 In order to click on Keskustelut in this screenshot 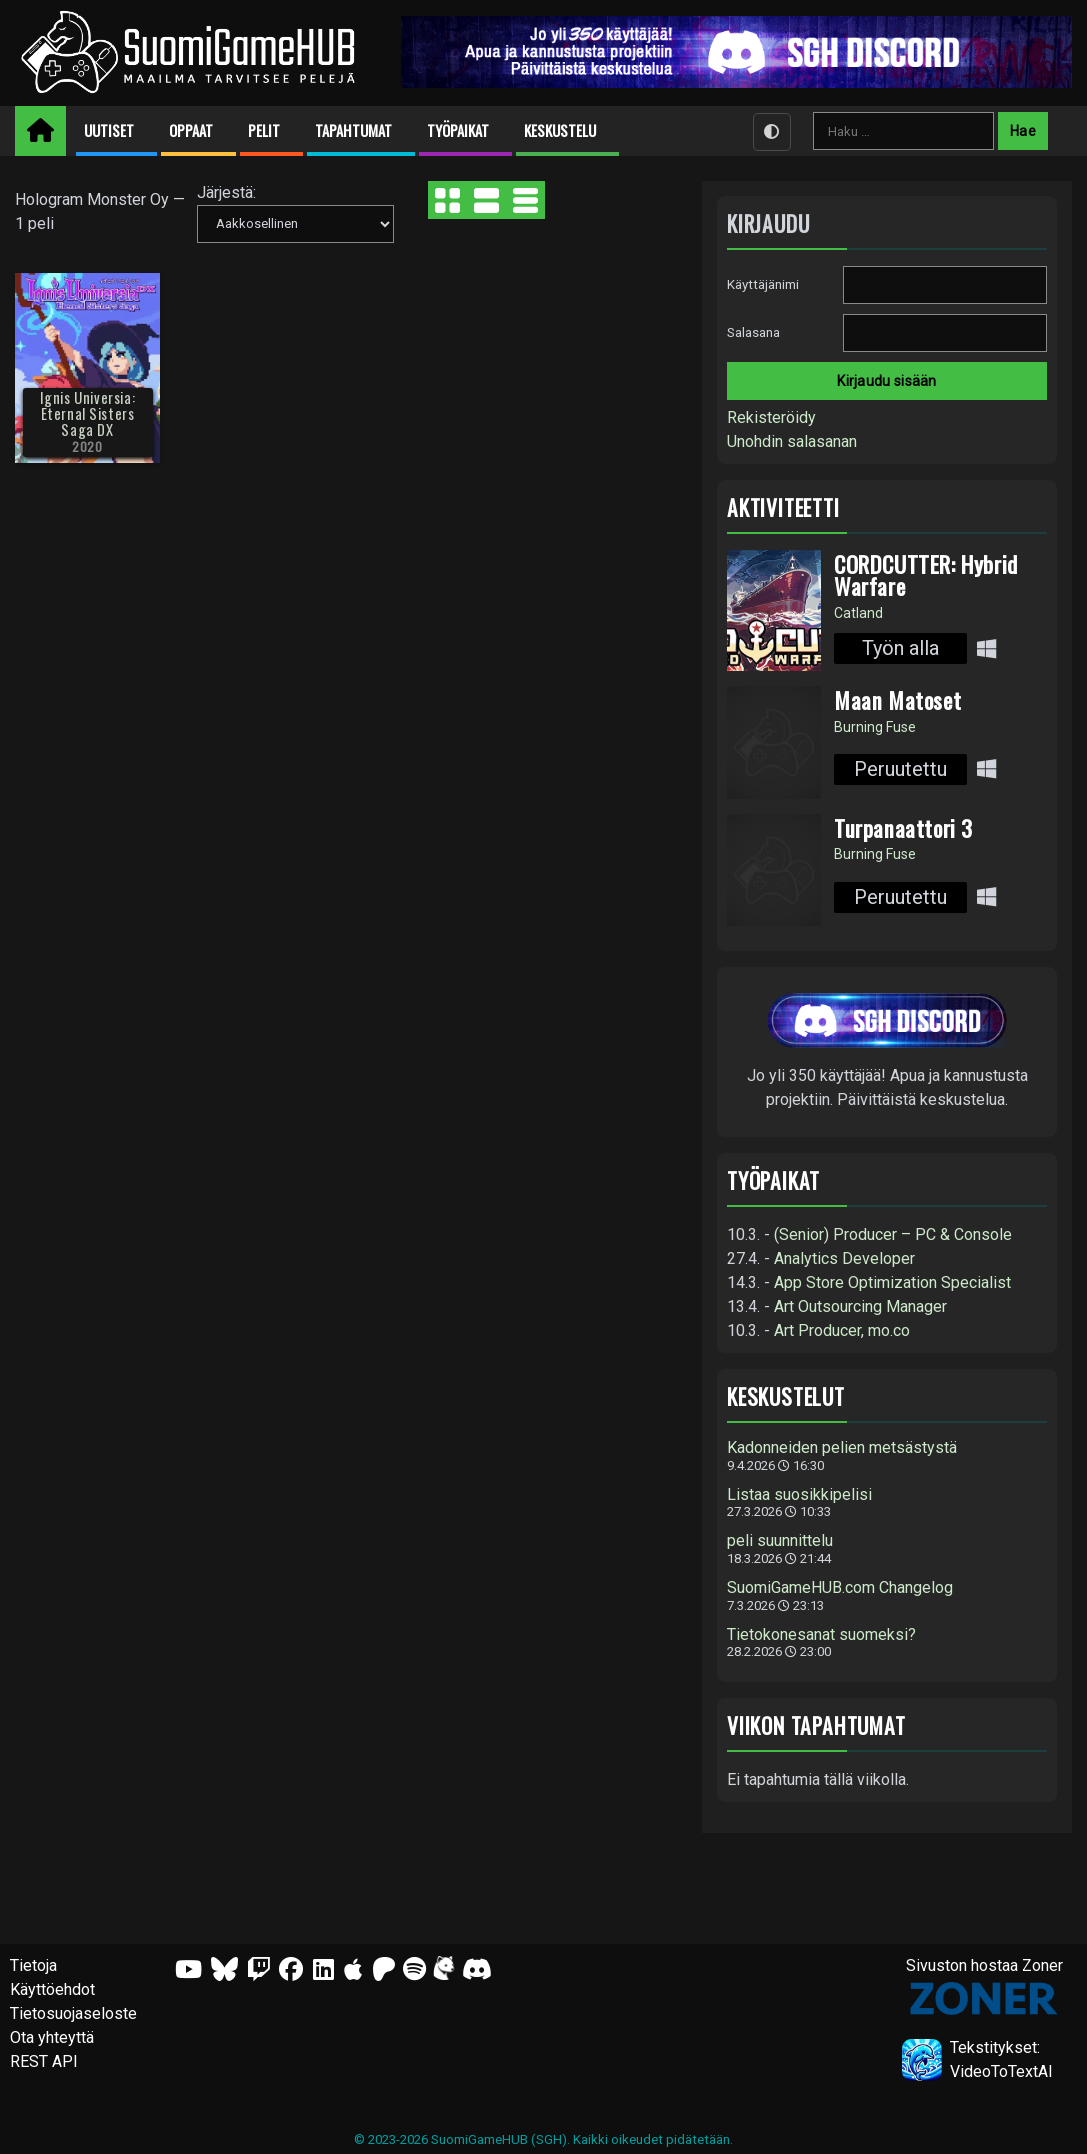, I will do `click(786, 1396)`.